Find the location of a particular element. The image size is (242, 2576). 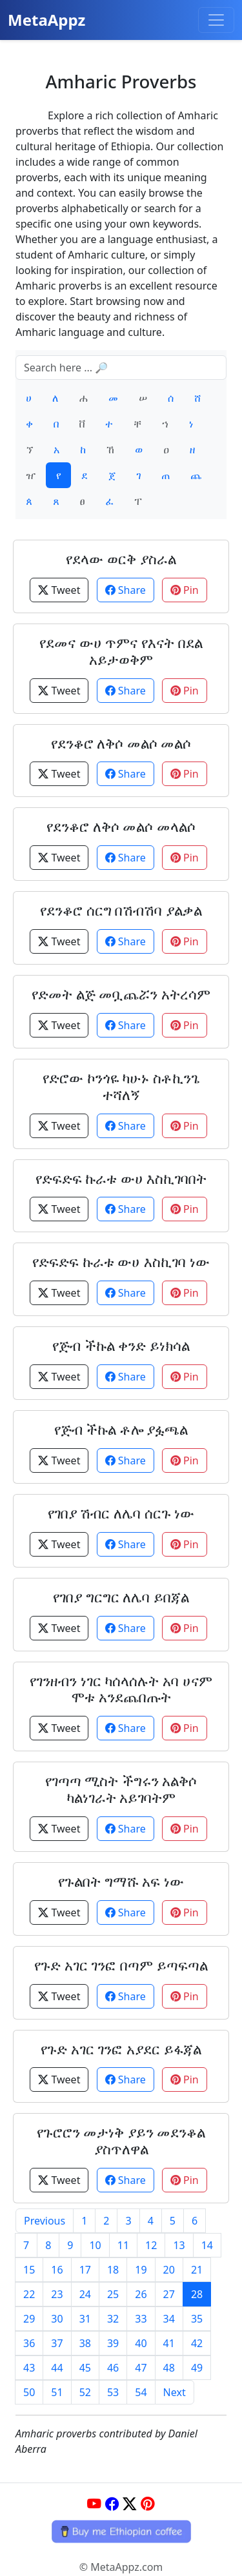

28 is located at coordinates (197, 2294).